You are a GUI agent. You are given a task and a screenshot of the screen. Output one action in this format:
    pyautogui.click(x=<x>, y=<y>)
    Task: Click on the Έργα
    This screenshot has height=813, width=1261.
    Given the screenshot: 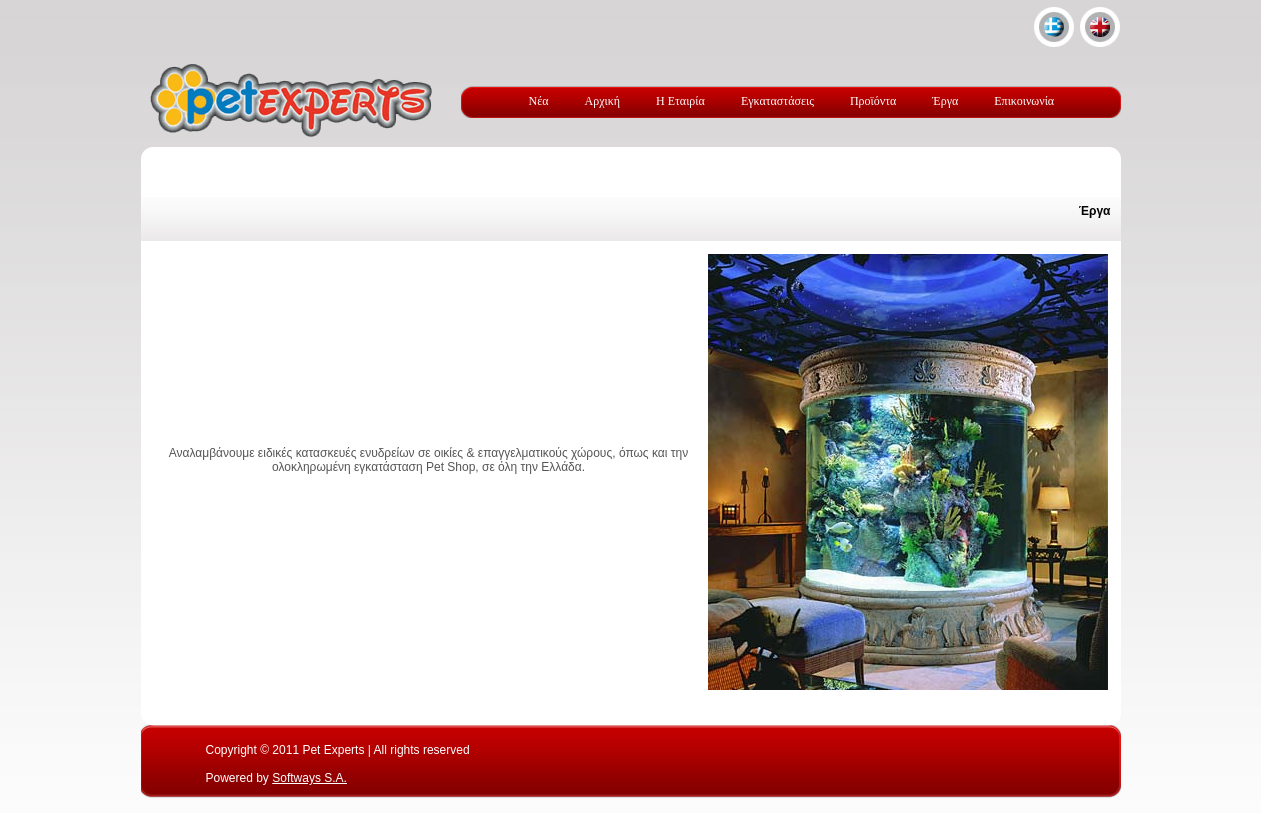 What is the action you would take?
    pyautogui.click(x=945, y=101)
    